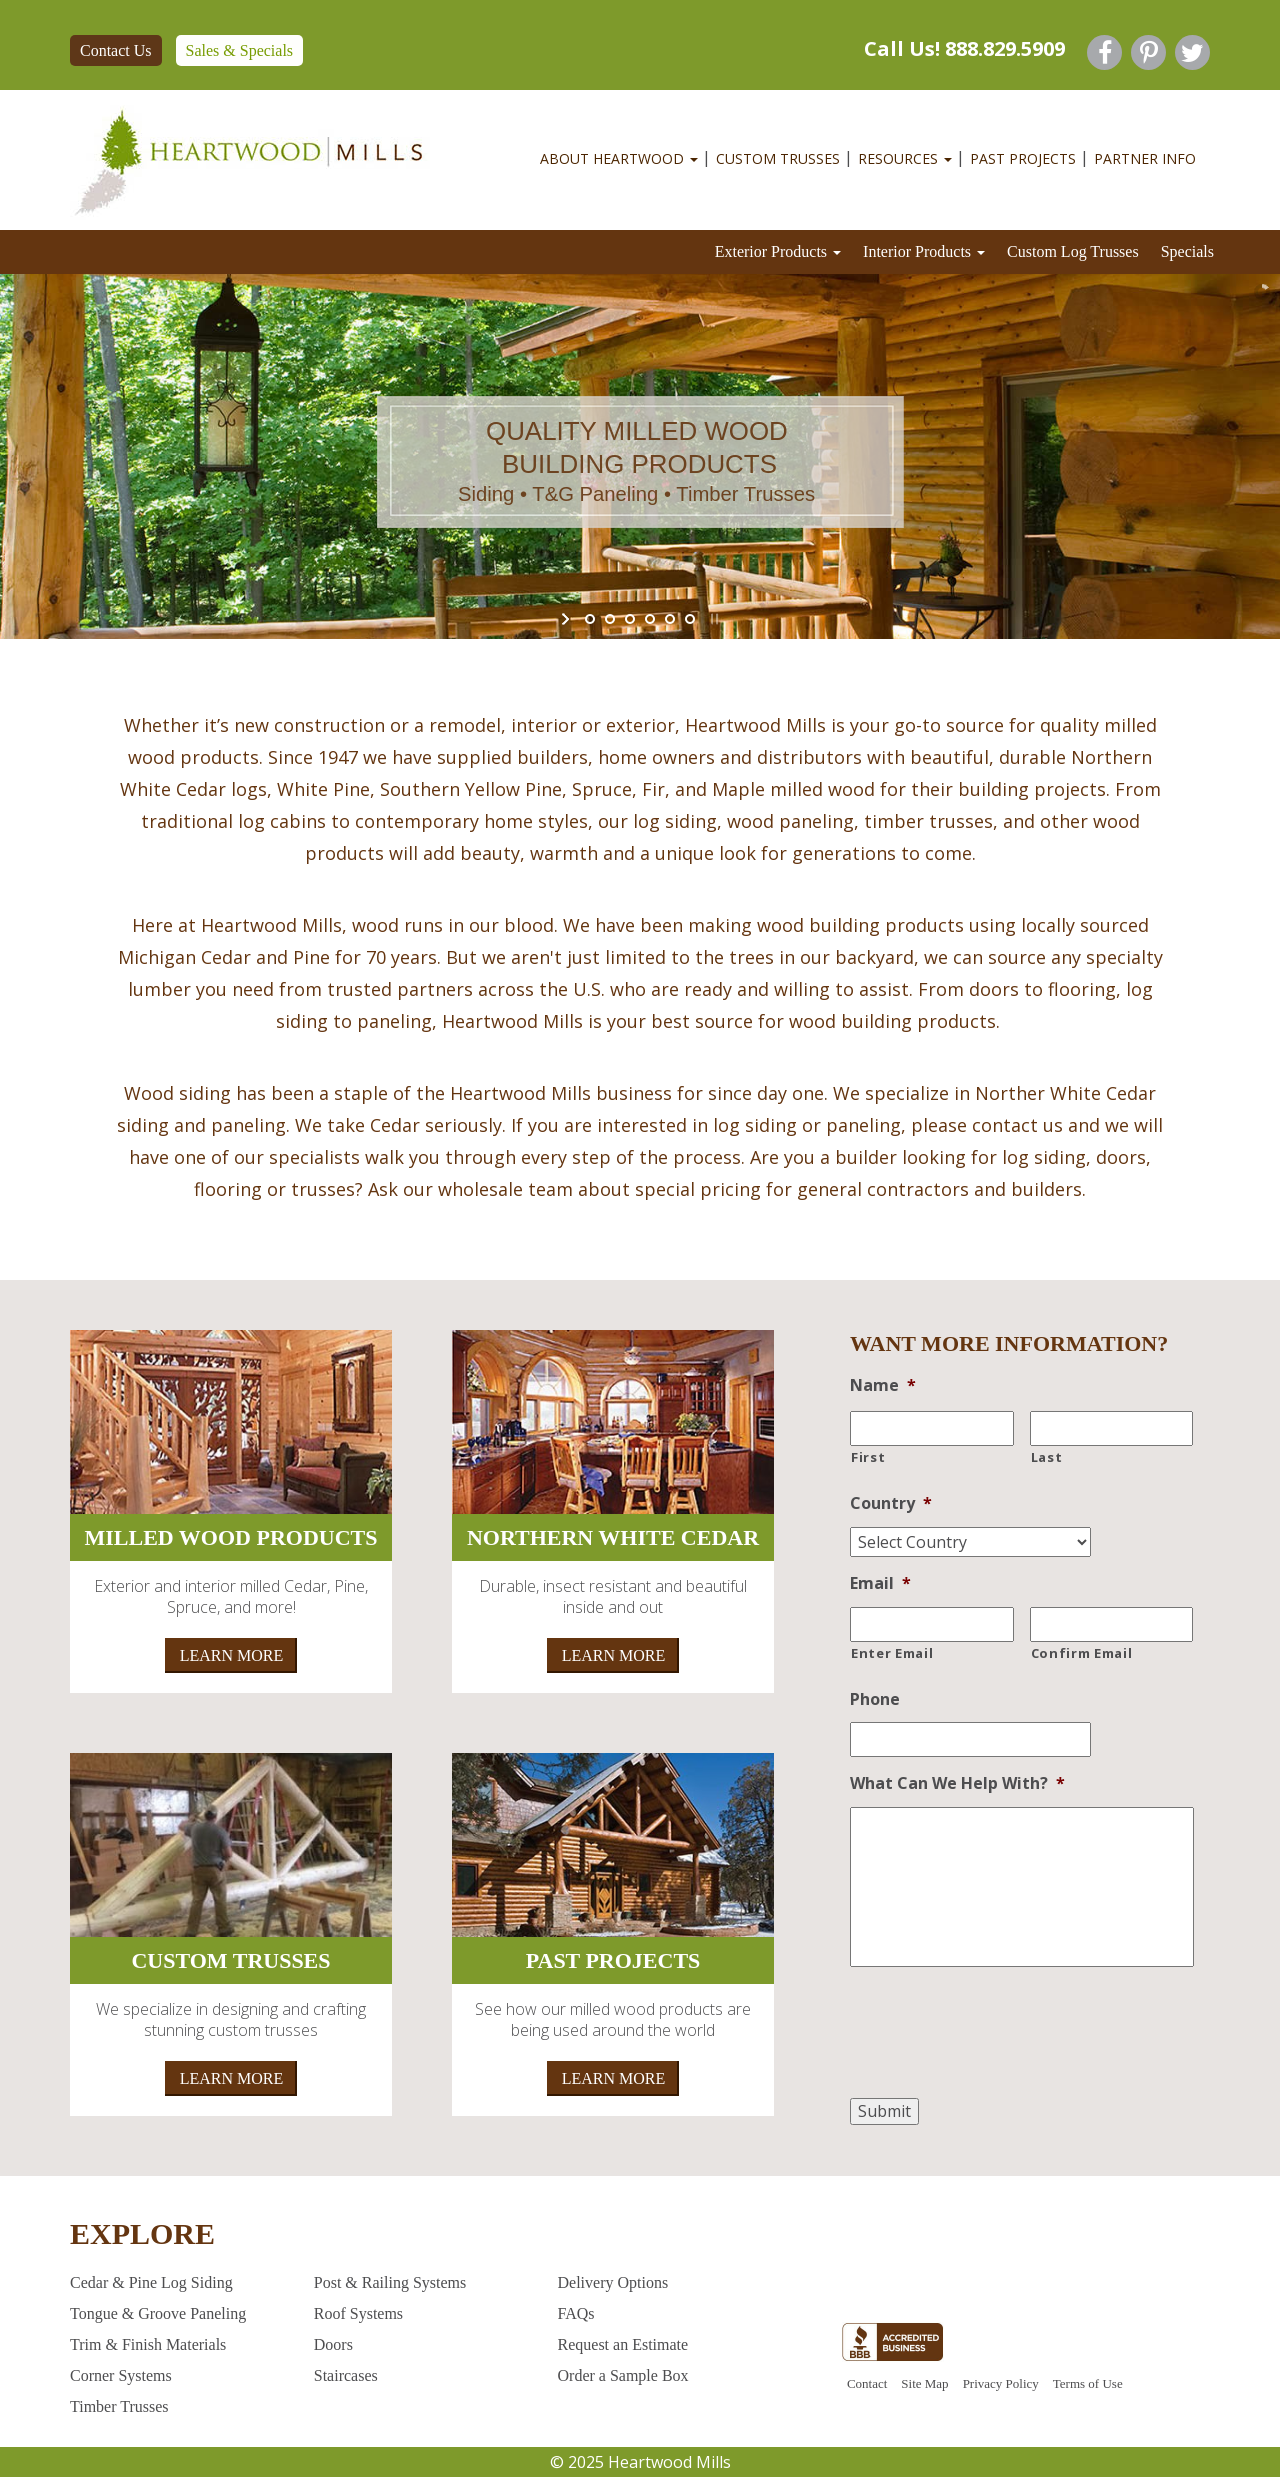  What do you see at coordinates (1047, 1457) in the screenshot?
I see `Last` at bounding box center [1047, 1457].